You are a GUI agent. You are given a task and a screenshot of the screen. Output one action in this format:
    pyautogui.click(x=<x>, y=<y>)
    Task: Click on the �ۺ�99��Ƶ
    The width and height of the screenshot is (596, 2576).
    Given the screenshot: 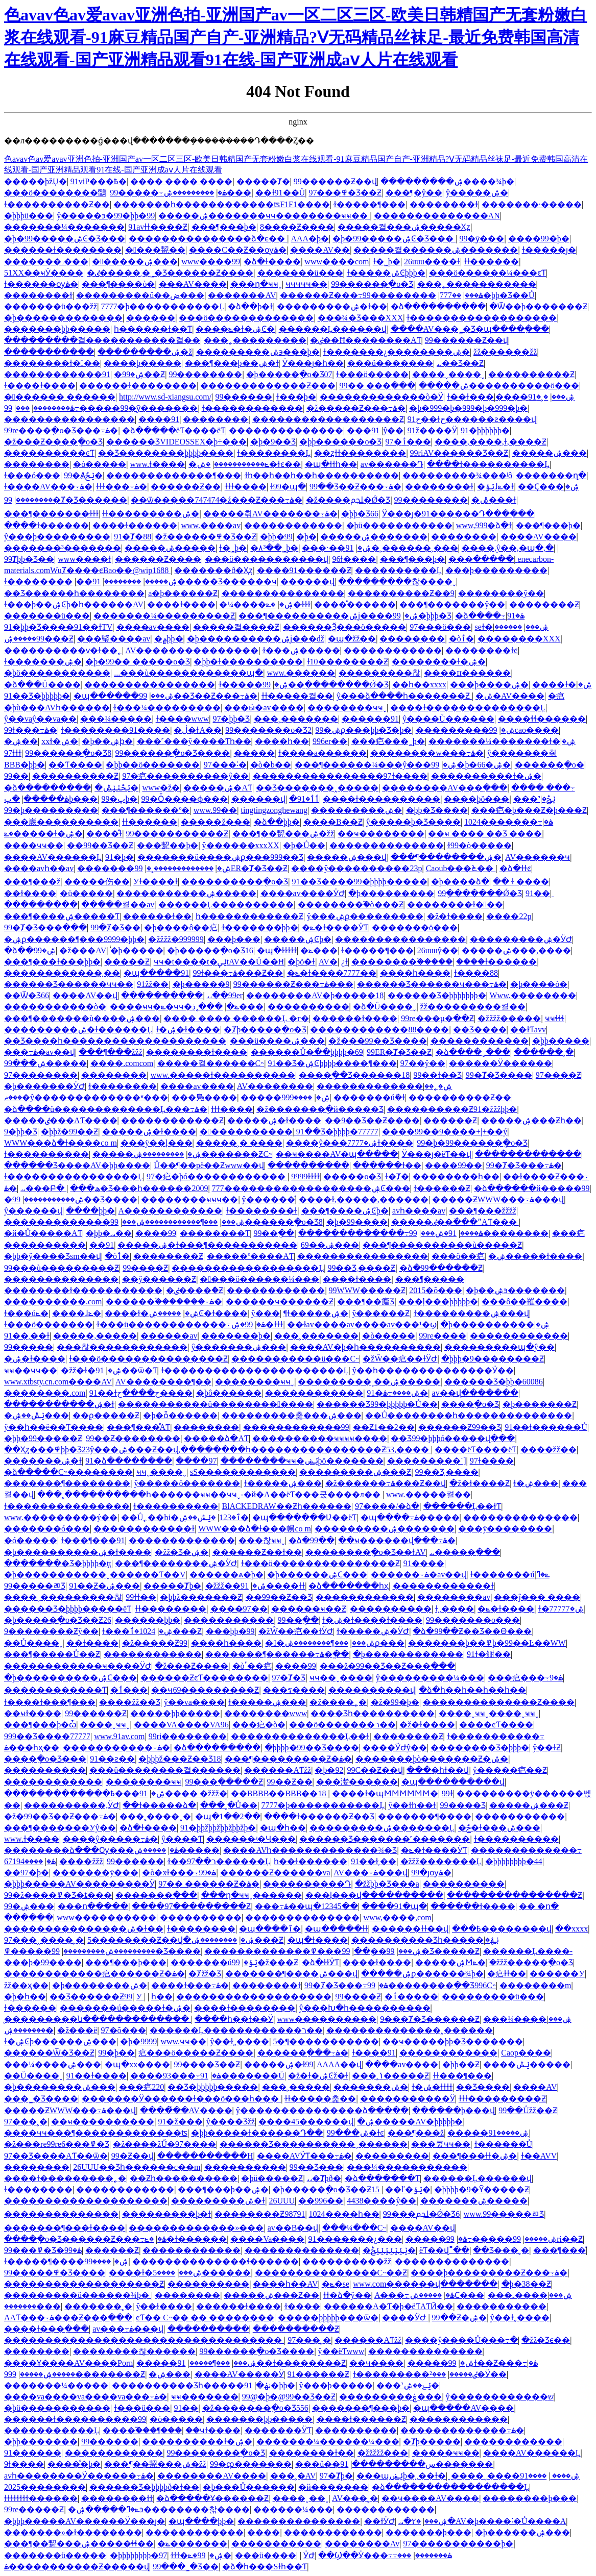 What is the action you would take?
    pyautogui.click(x=139, y=374)
    